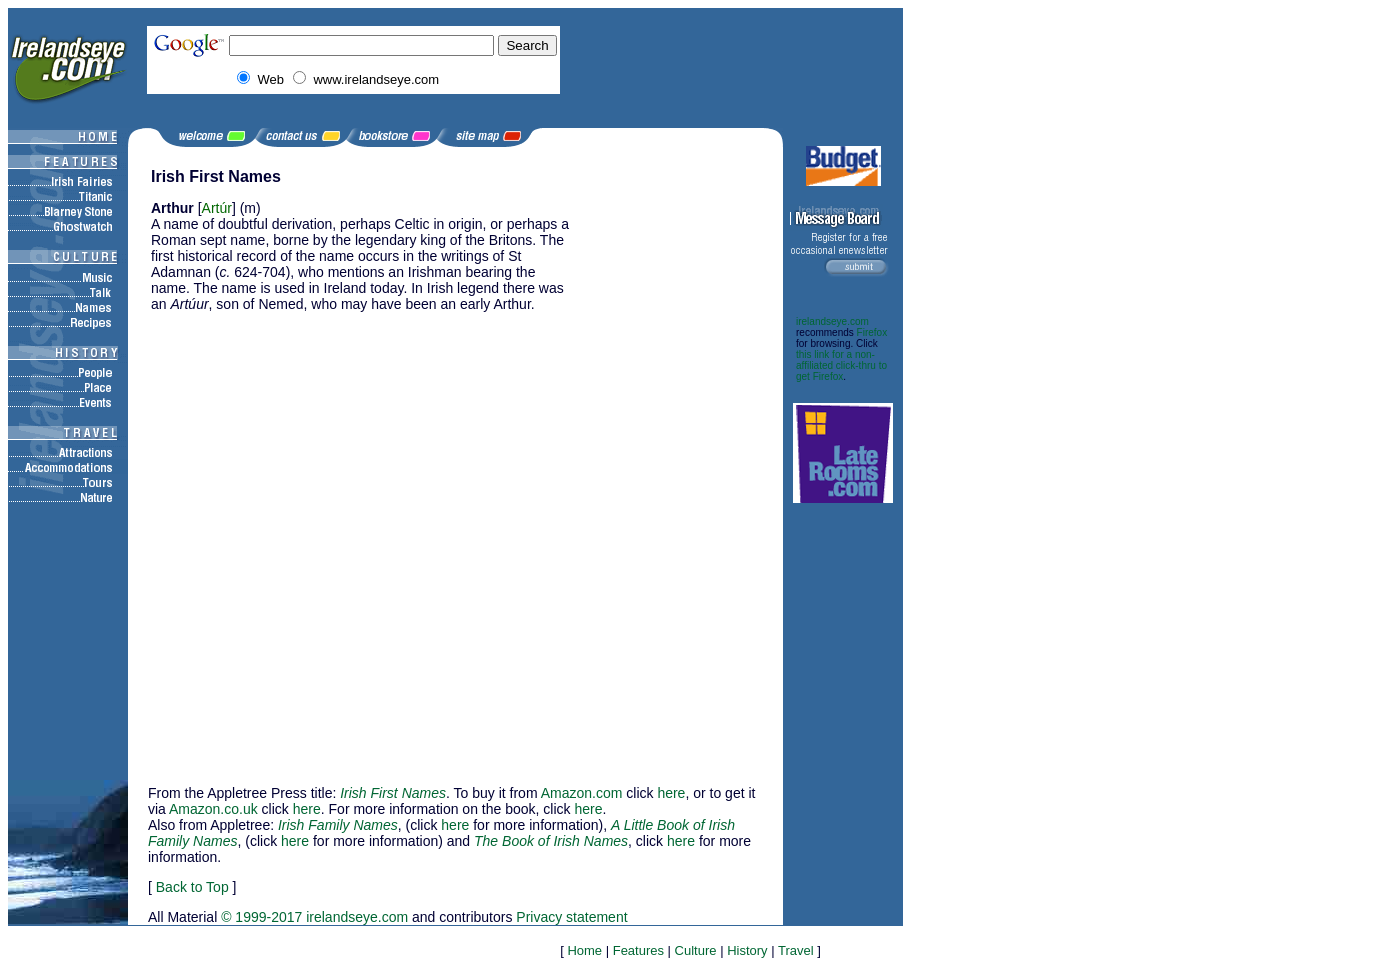 Image resolution: width=1381 pixels, height=966 pixels. Describe the element at coordinates (213, 809) in the screenshot. I see `Amazon.co.uk` at that location.